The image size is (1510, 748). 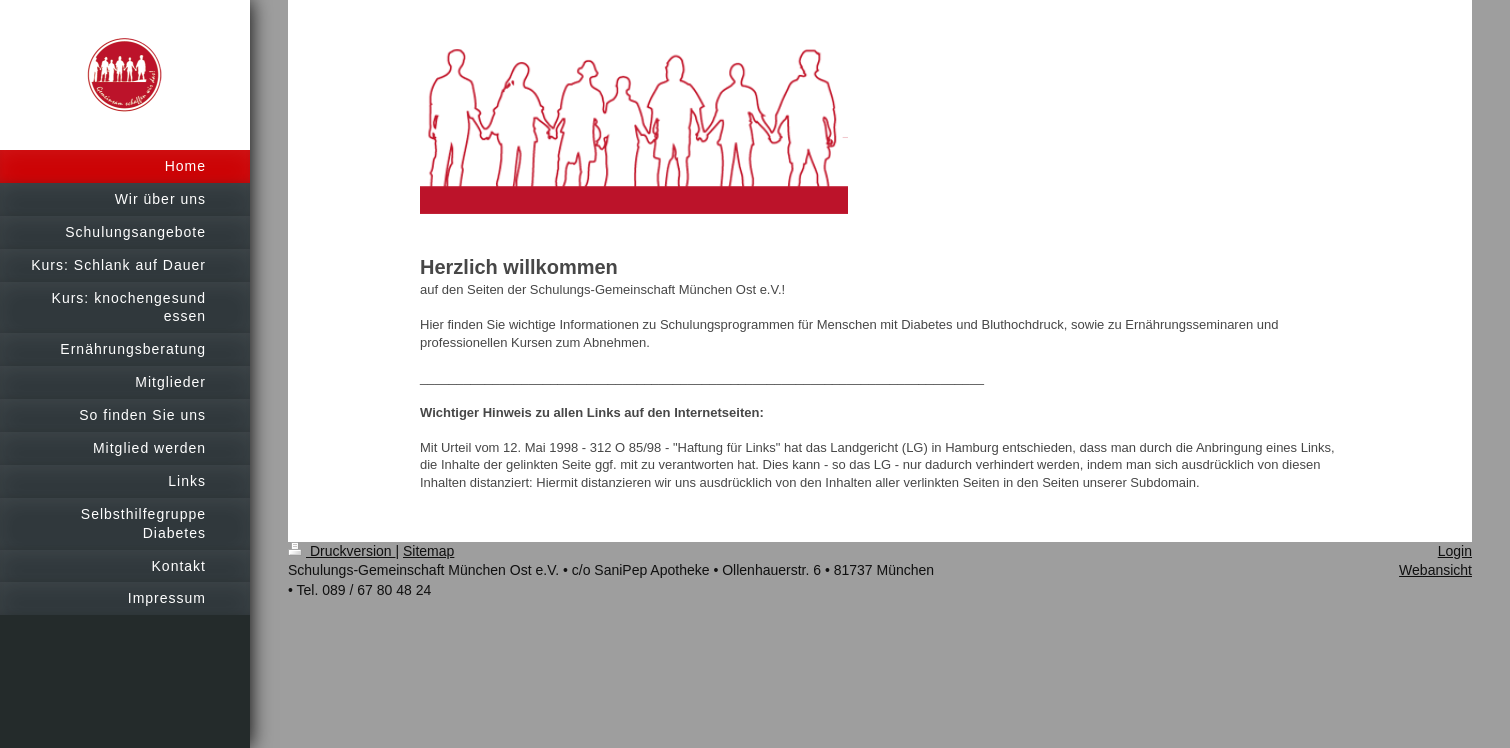 What do you see at coordinates (428, 551) in the screenshot?
I see `Sitemap` at bounding box center [428, 551].